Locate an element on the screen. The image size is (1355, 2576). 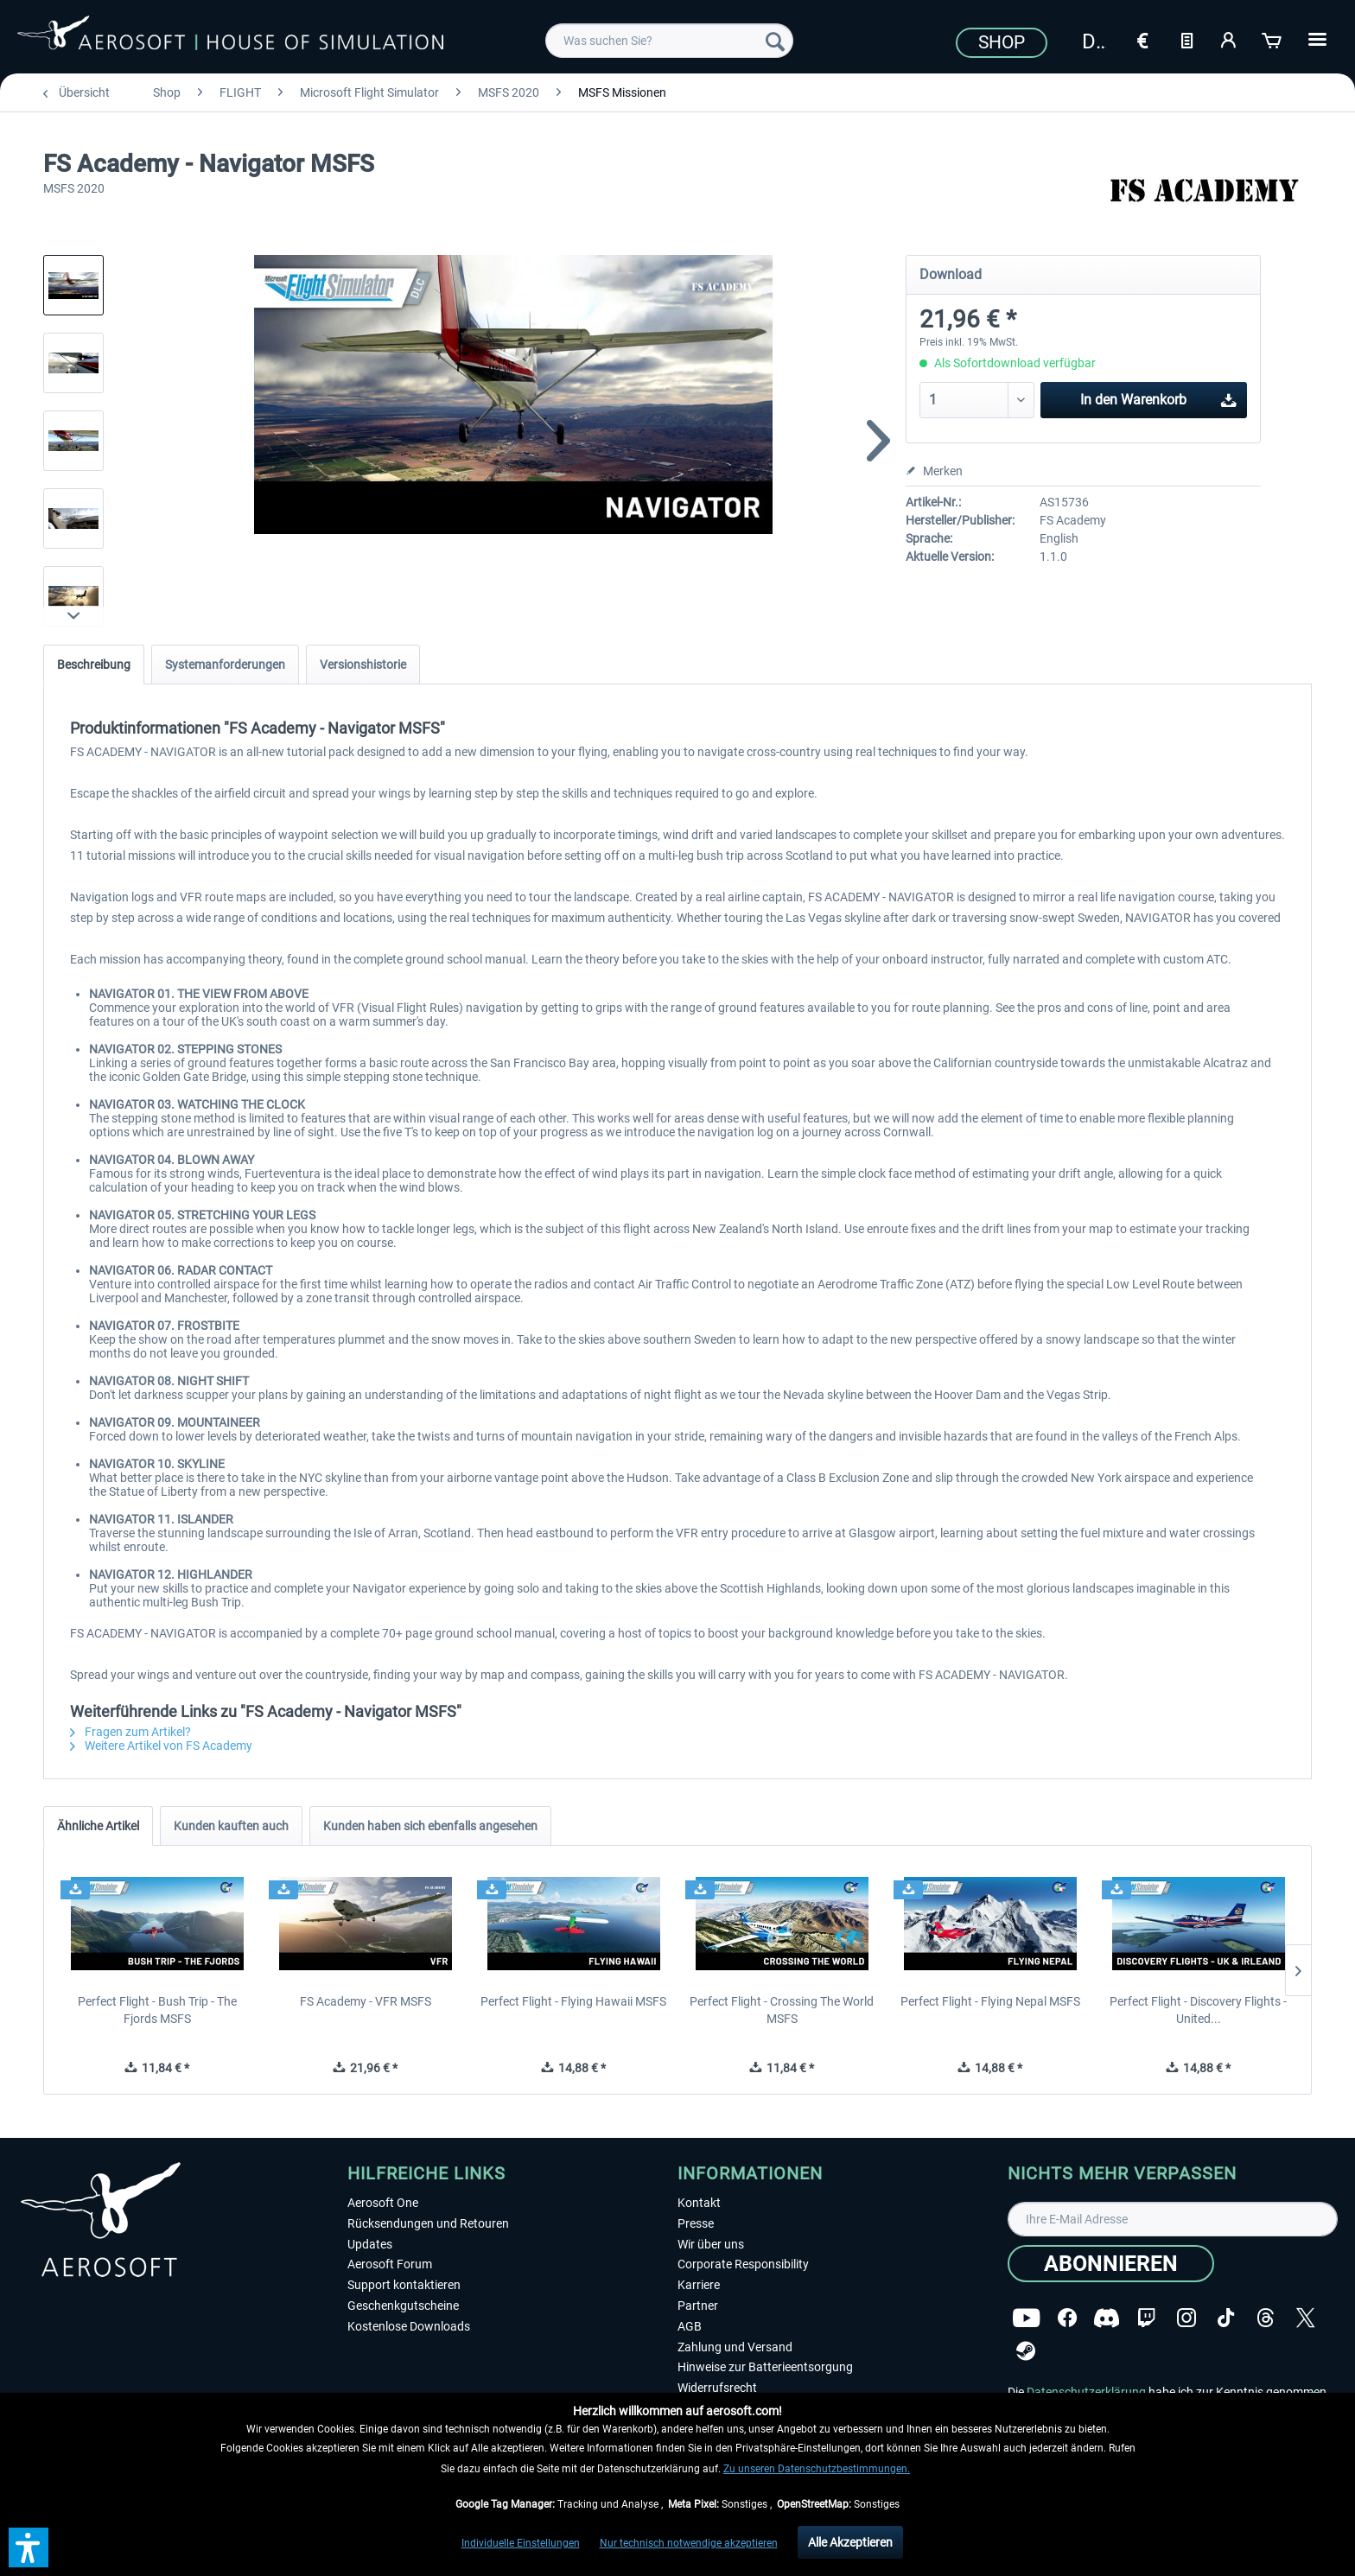
AGB is located at coordinates (690, 2326).